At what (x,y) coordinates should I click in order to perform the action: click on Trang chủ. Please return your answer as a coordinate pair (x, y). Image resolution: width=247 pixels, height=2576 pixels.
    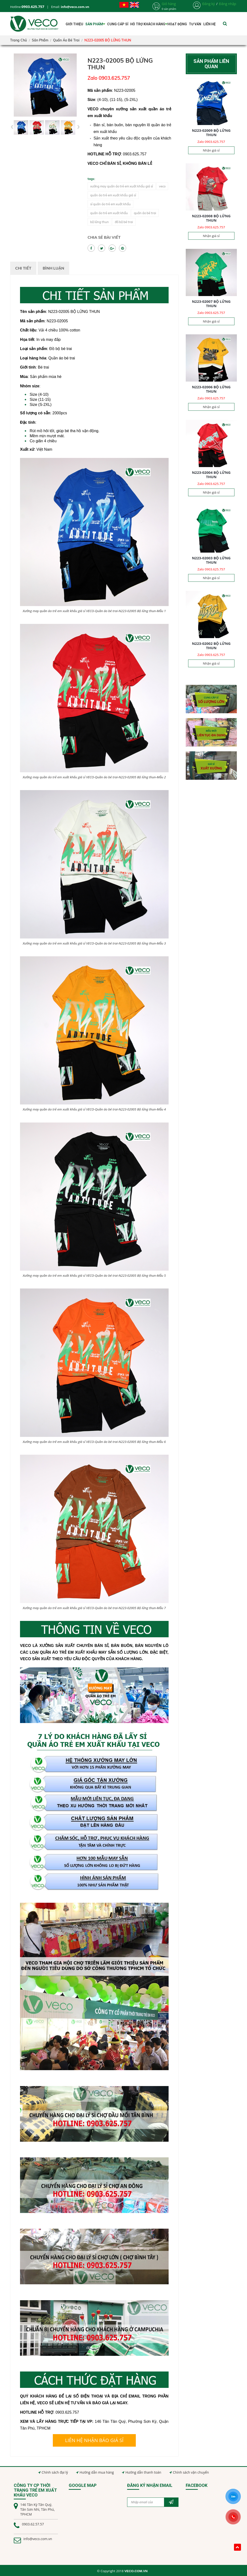
    Looking at the image, I should click on (18, 40).